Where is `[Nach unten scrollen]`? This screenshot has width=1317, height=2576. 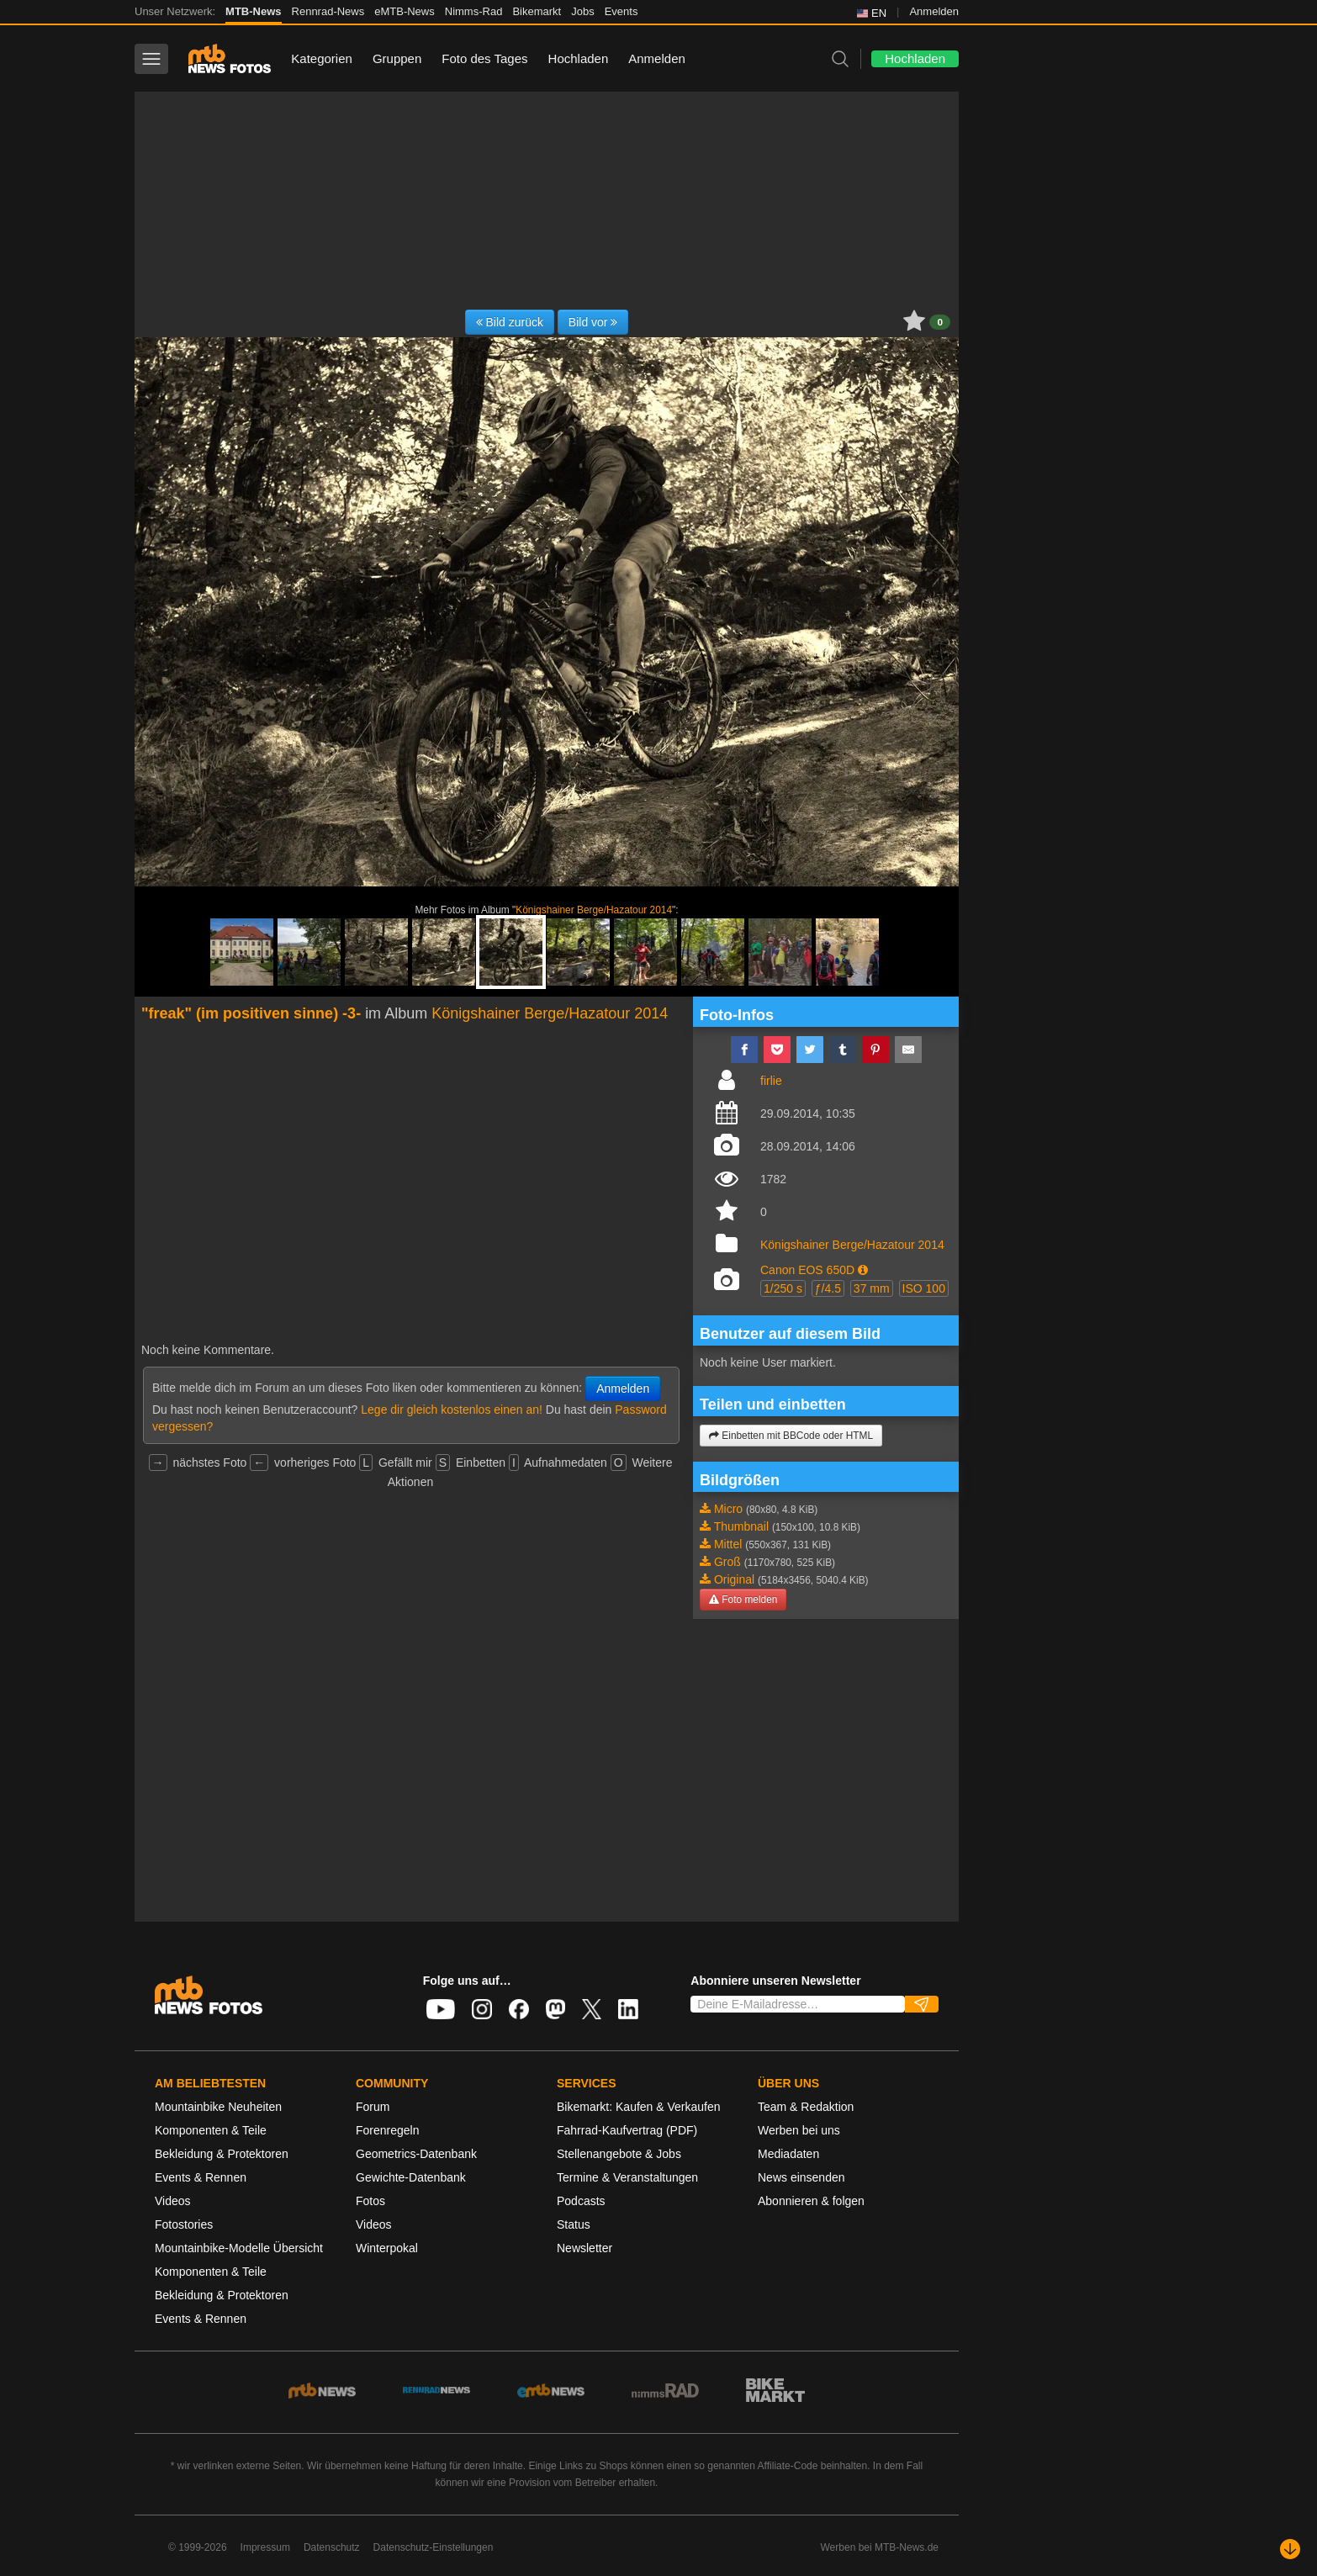
[Nach unten scrollen] is located at coordinates (1290, 2549).